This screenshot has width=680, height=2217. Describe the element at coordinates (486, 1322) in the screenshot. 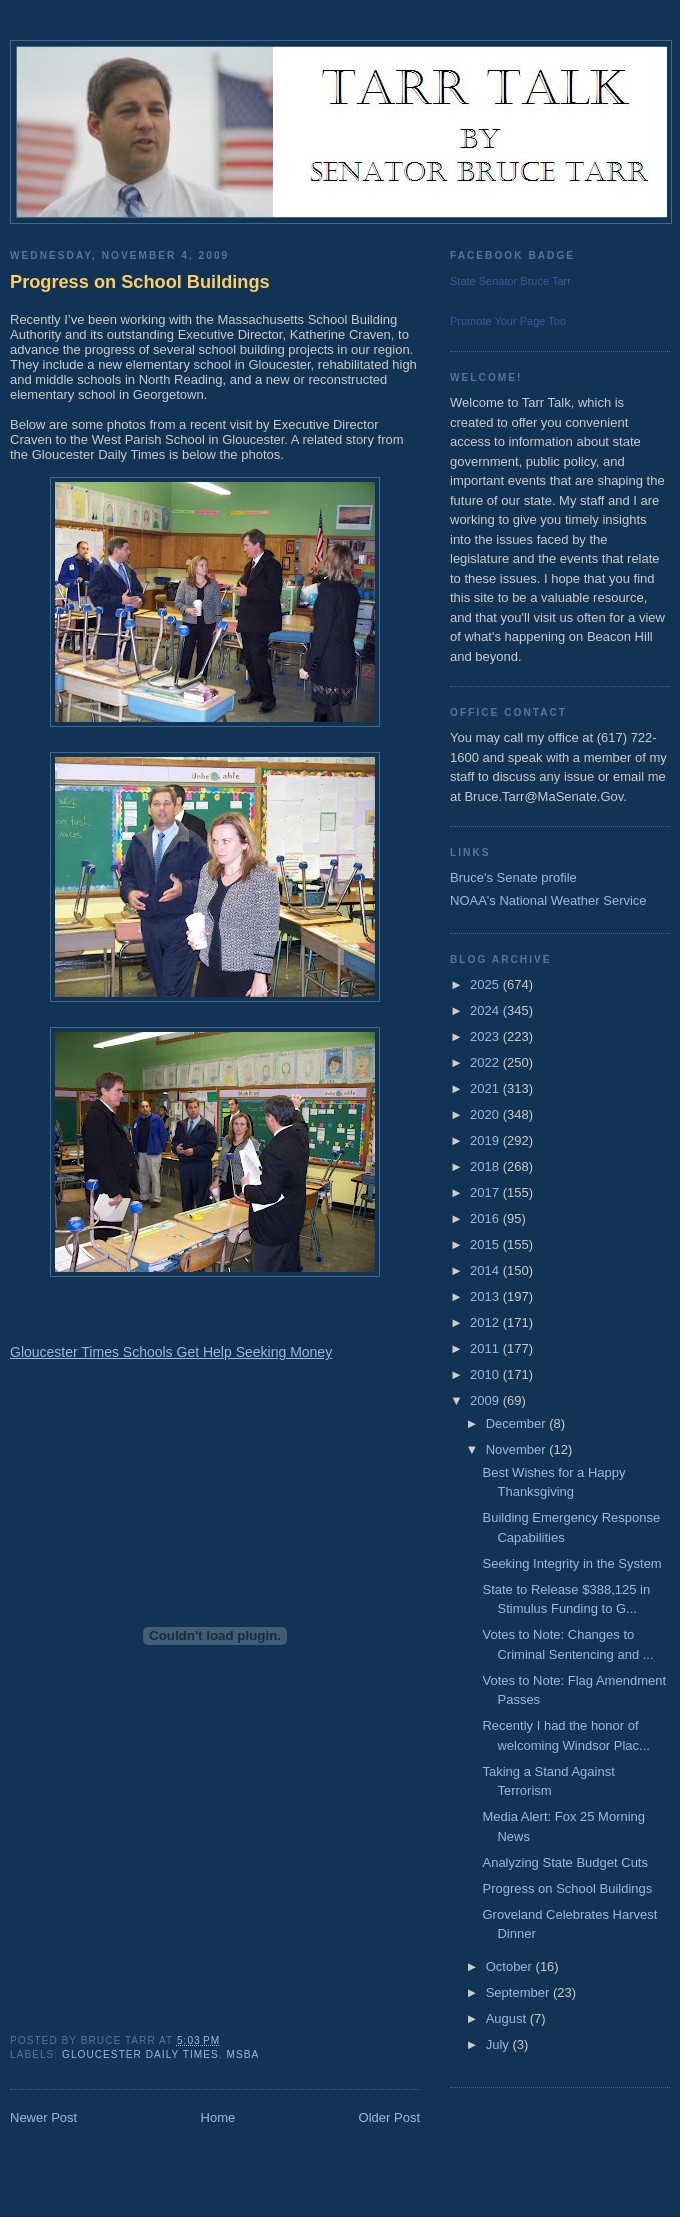

I see `2012` at that location.